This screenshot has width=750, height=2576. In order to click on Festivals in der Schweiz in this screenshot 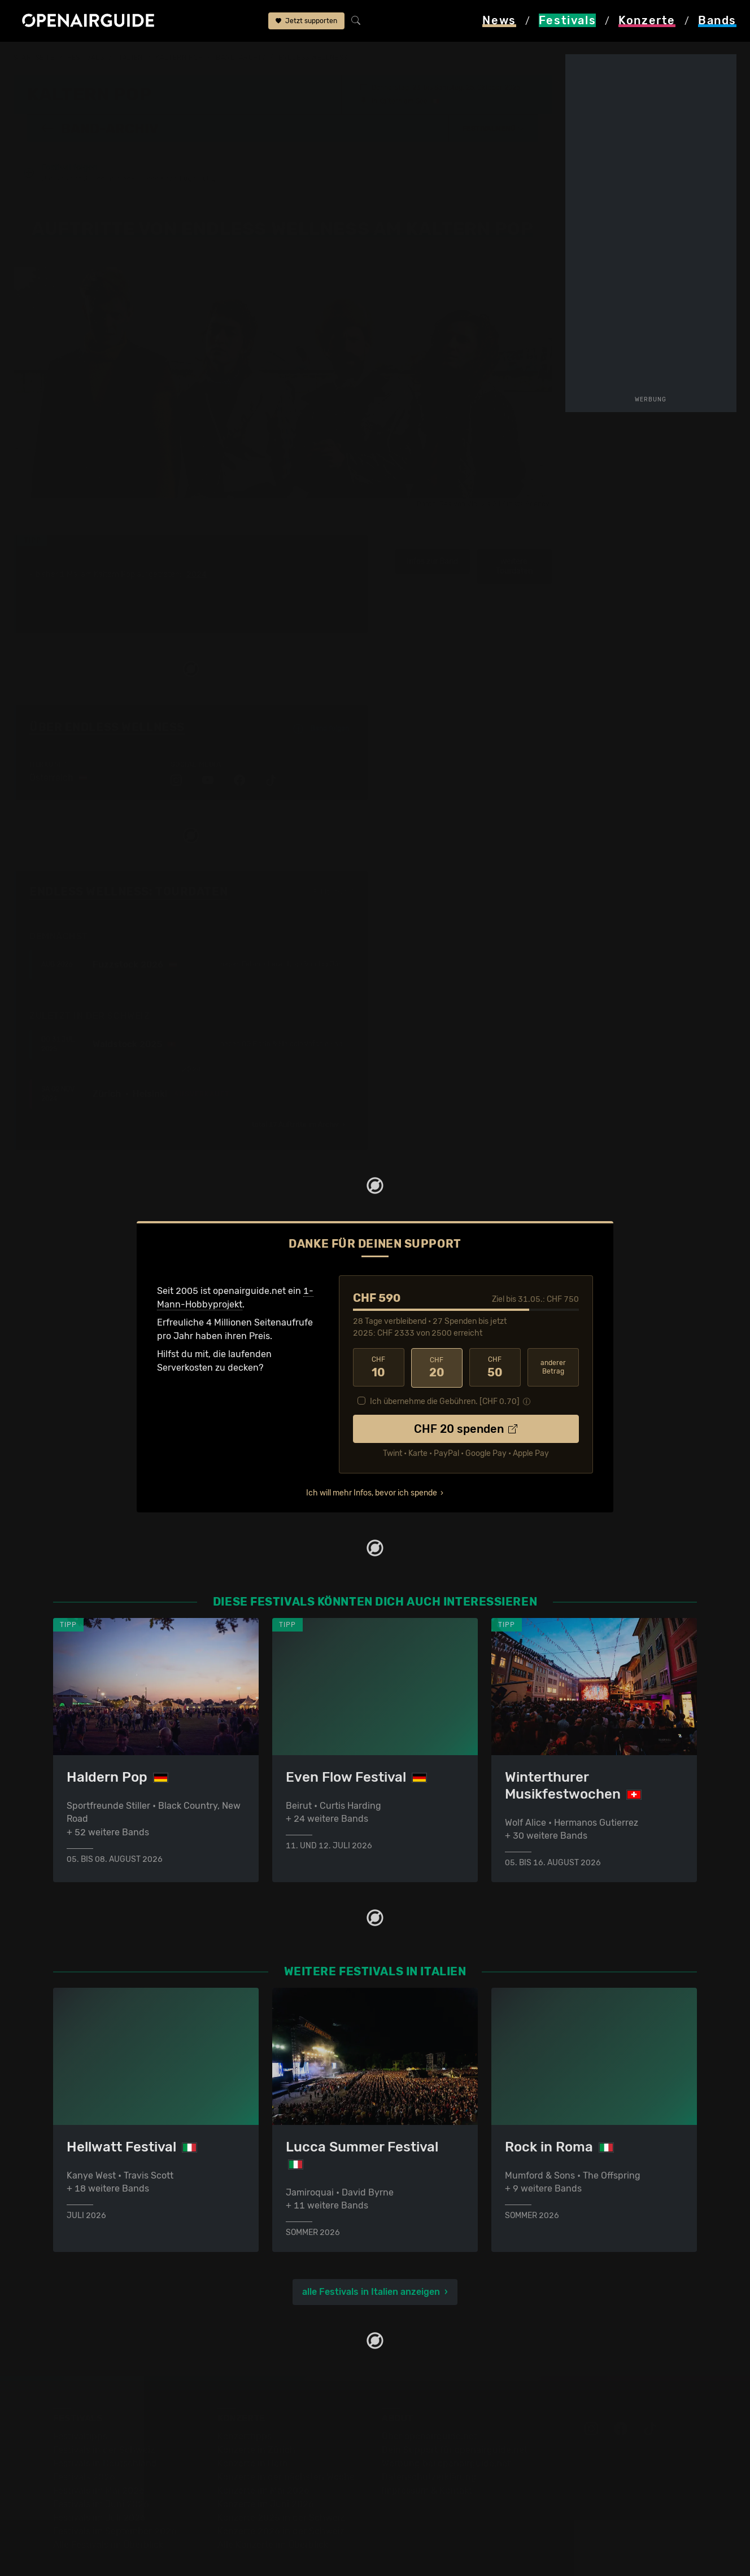, I will do `click(104, 2420)`.